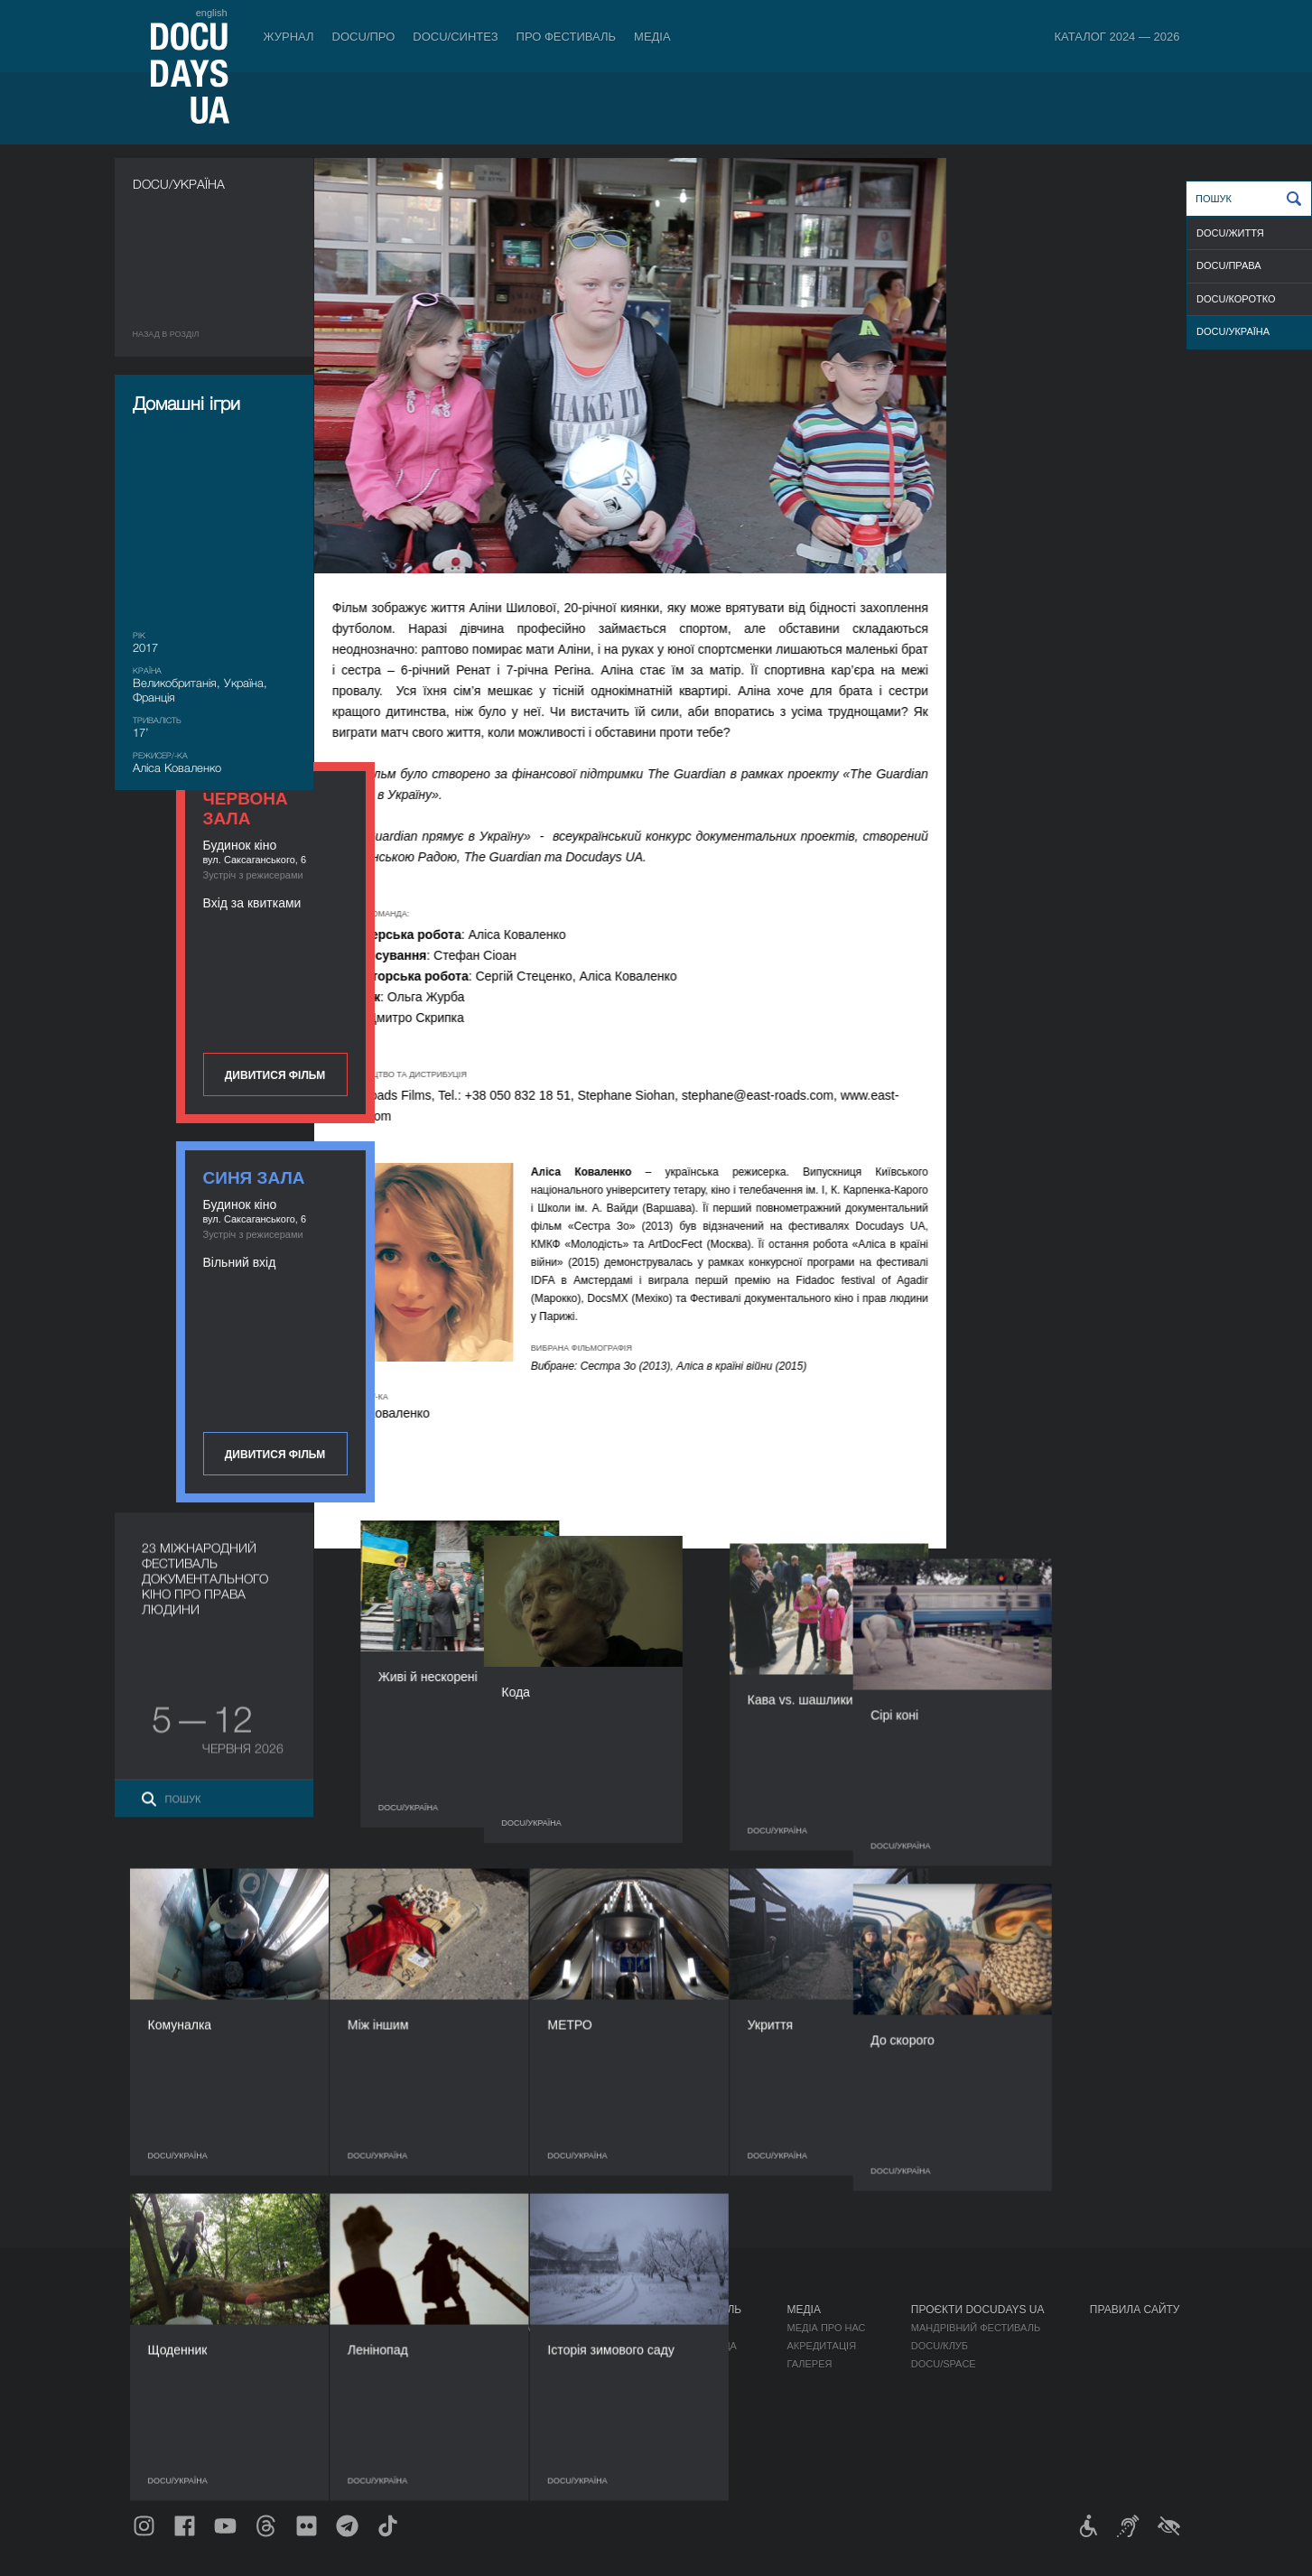 Image resolution: width=1312 pixels, height=2576 pixels. I want to click on Галерея, so click(809, 2363).